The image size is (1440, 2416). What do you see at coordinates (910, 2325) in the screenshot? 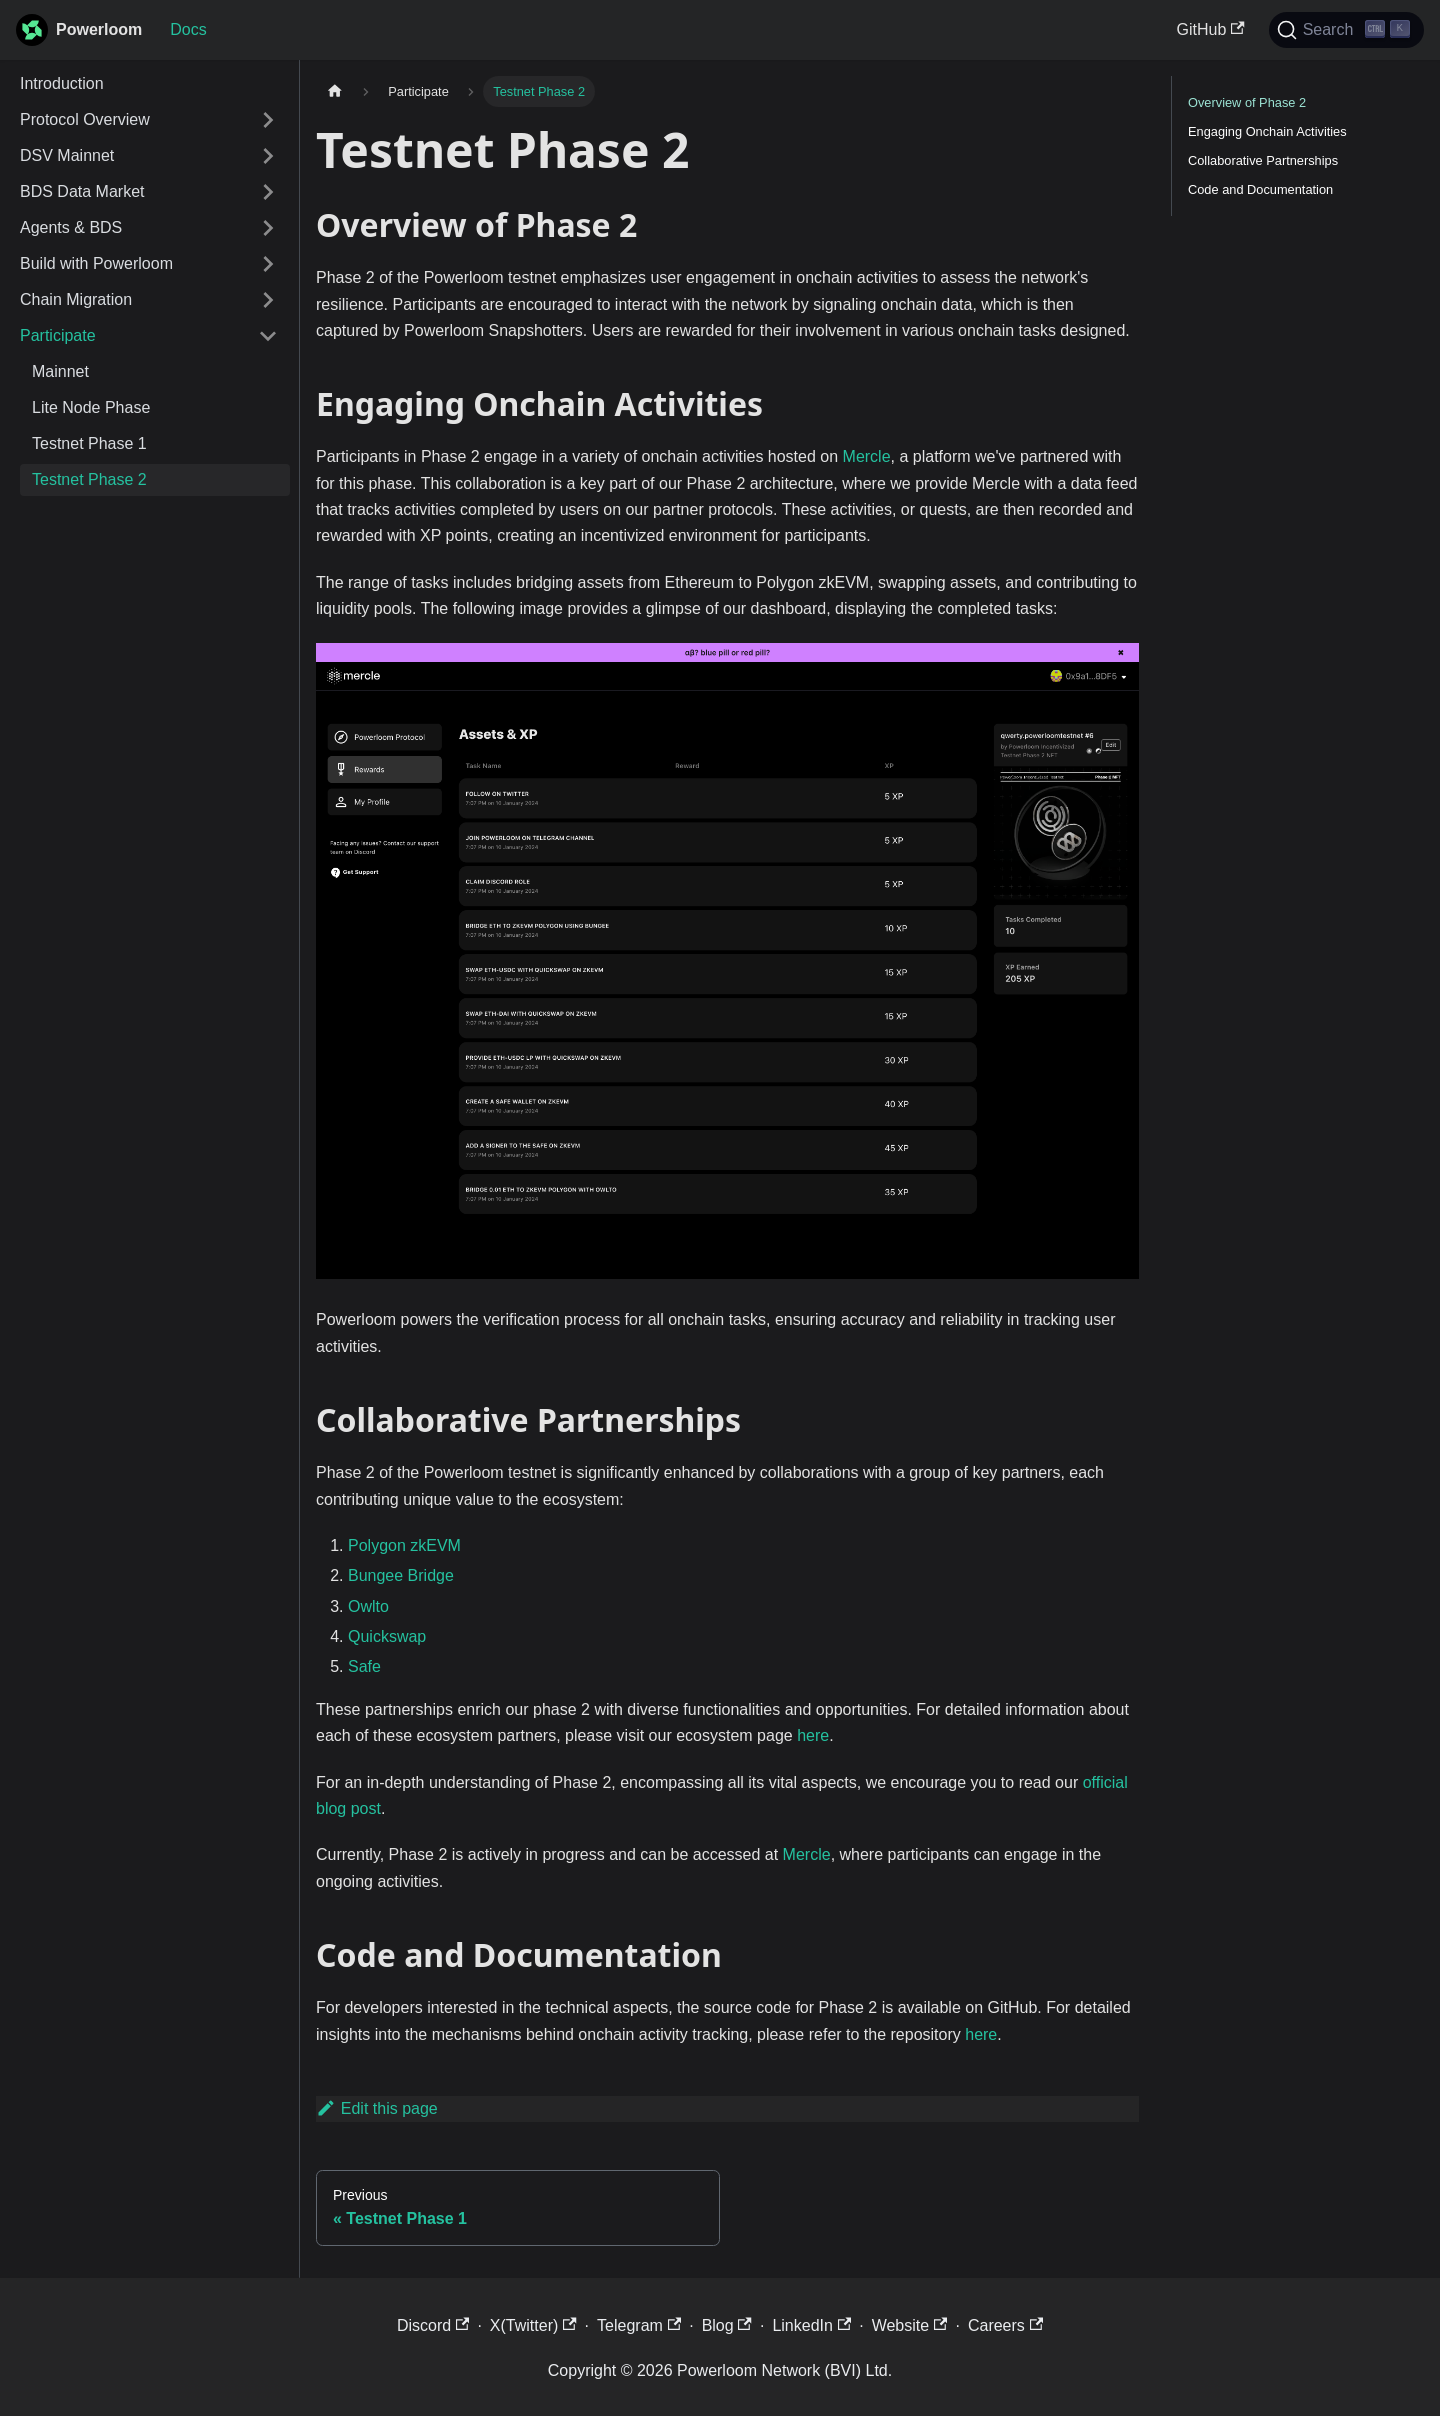
I see `Website` at bounding box center [910, 2325].